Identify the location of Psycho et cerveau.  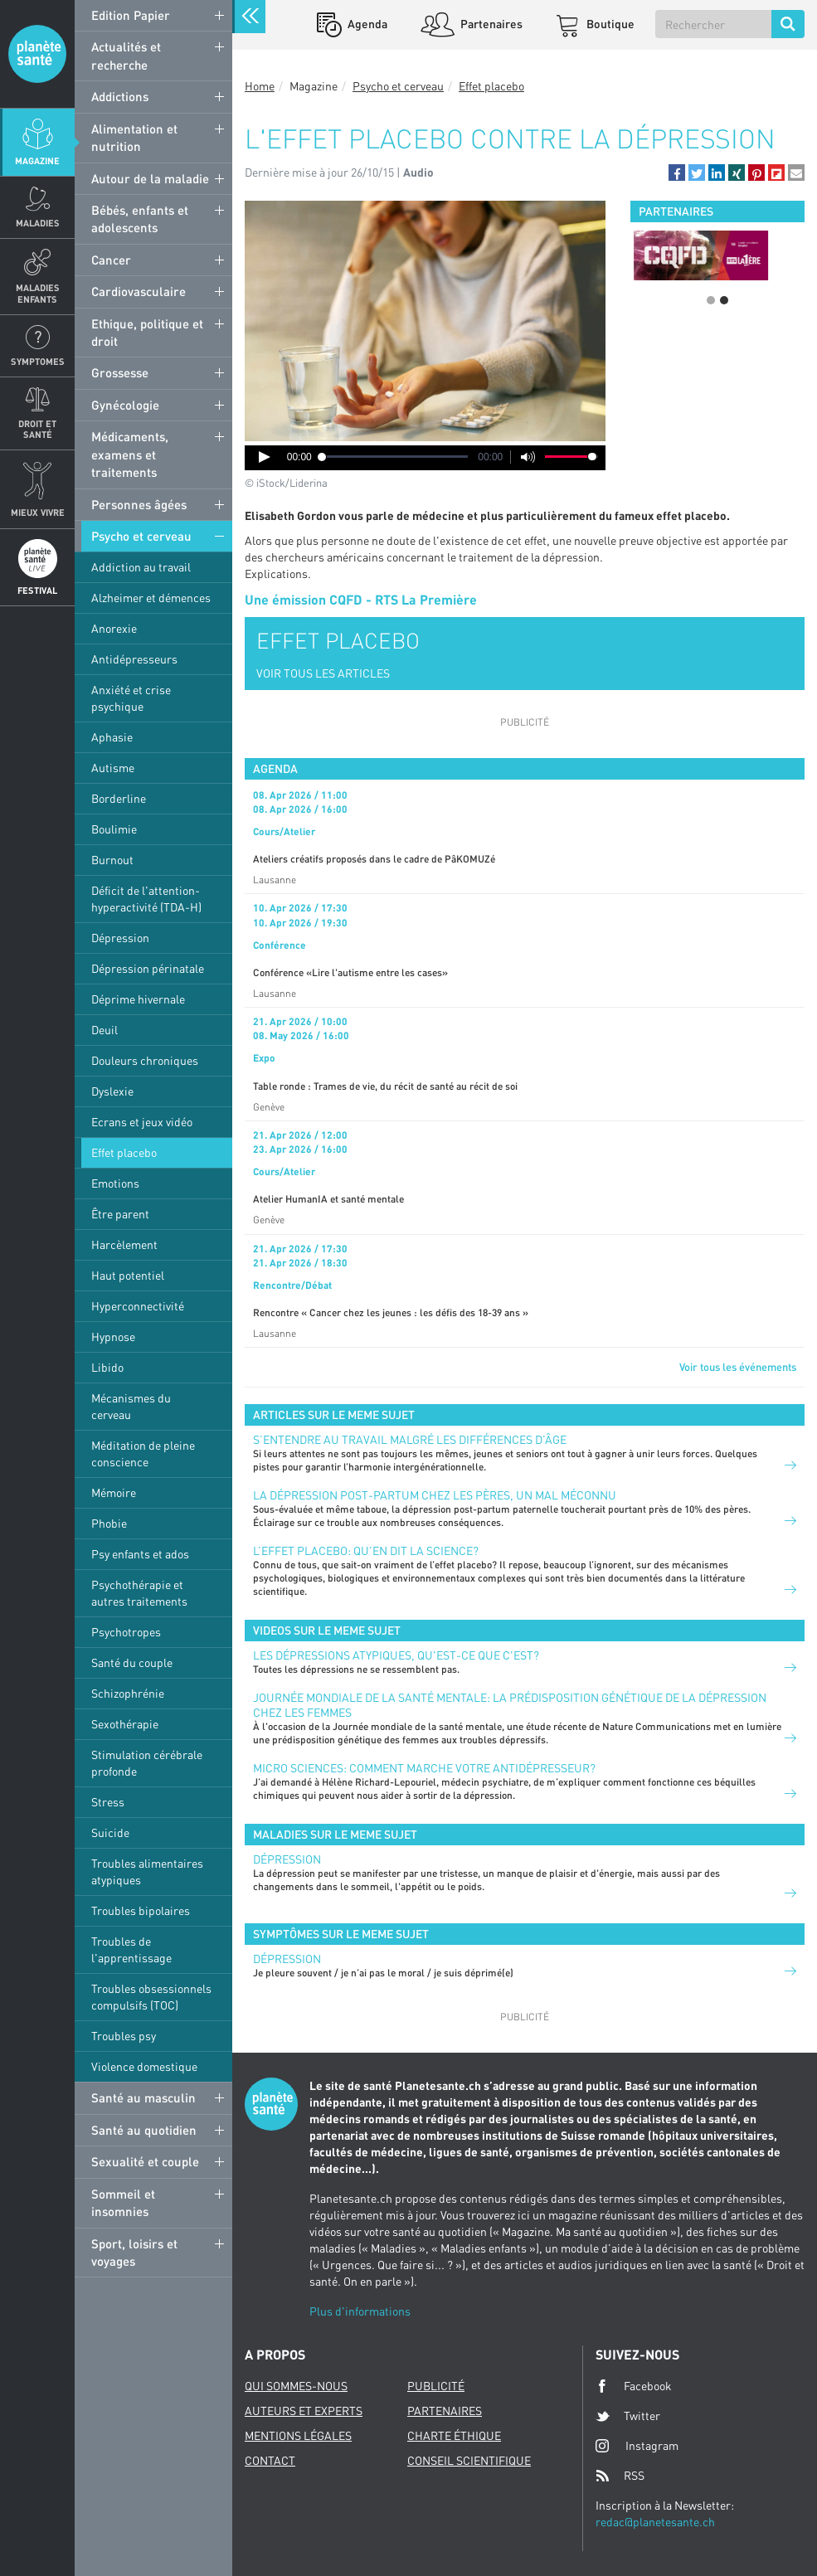
(141, 535).